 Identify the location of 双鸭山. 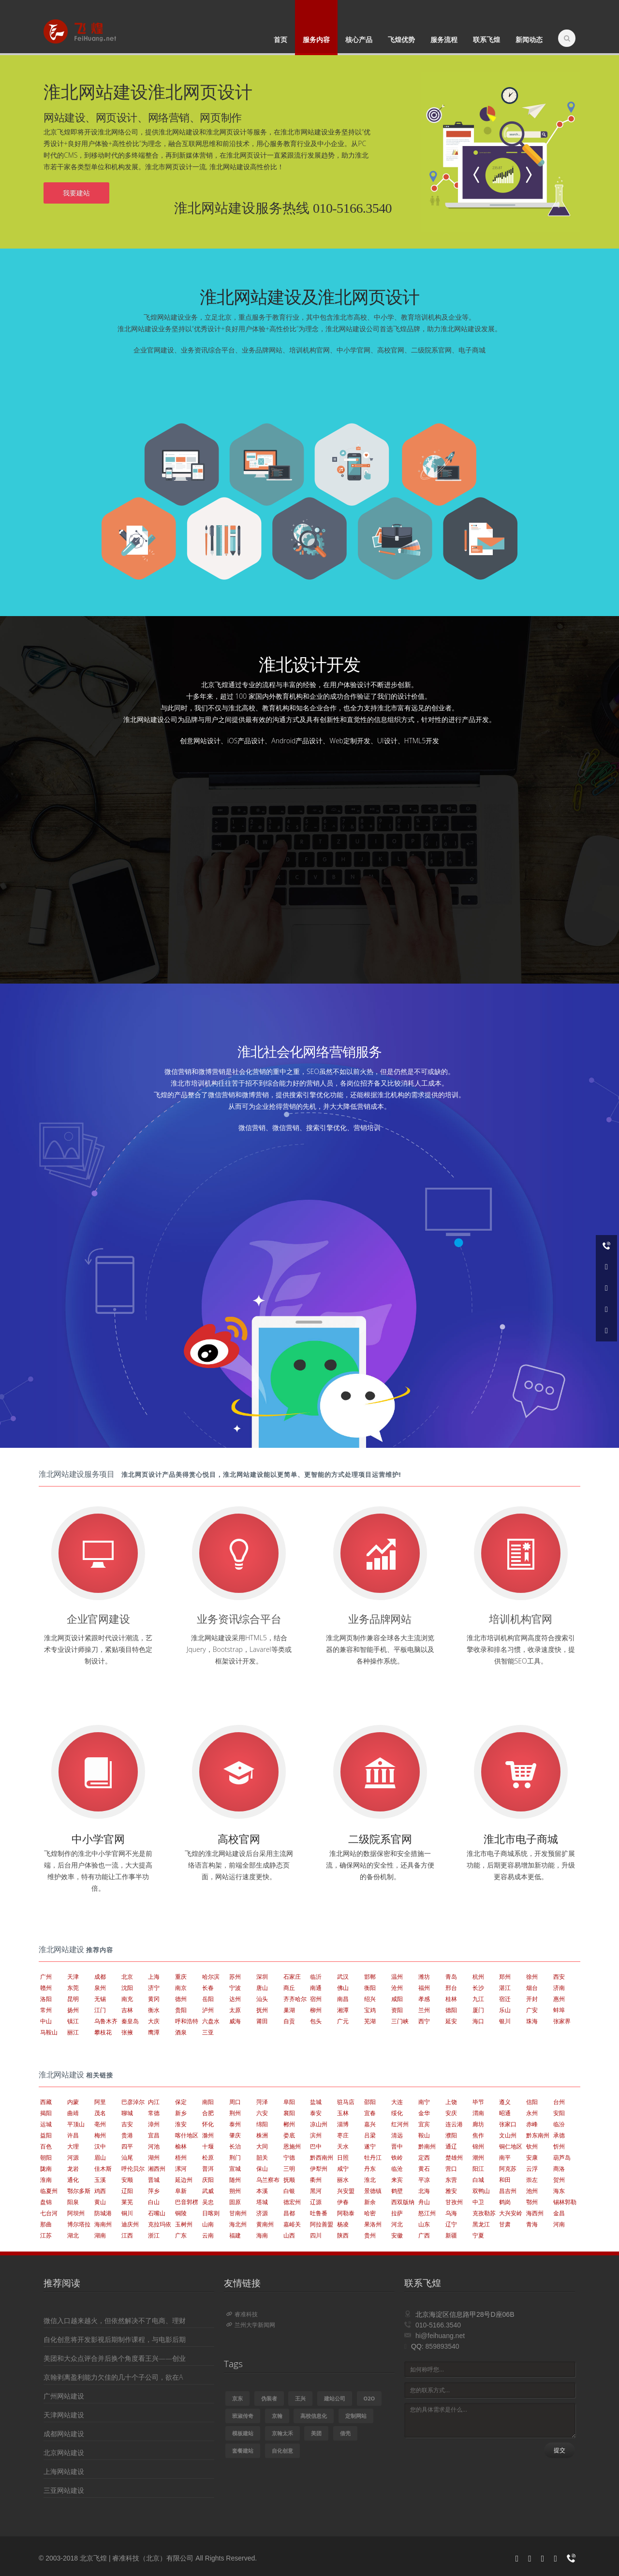
(481, 2191).